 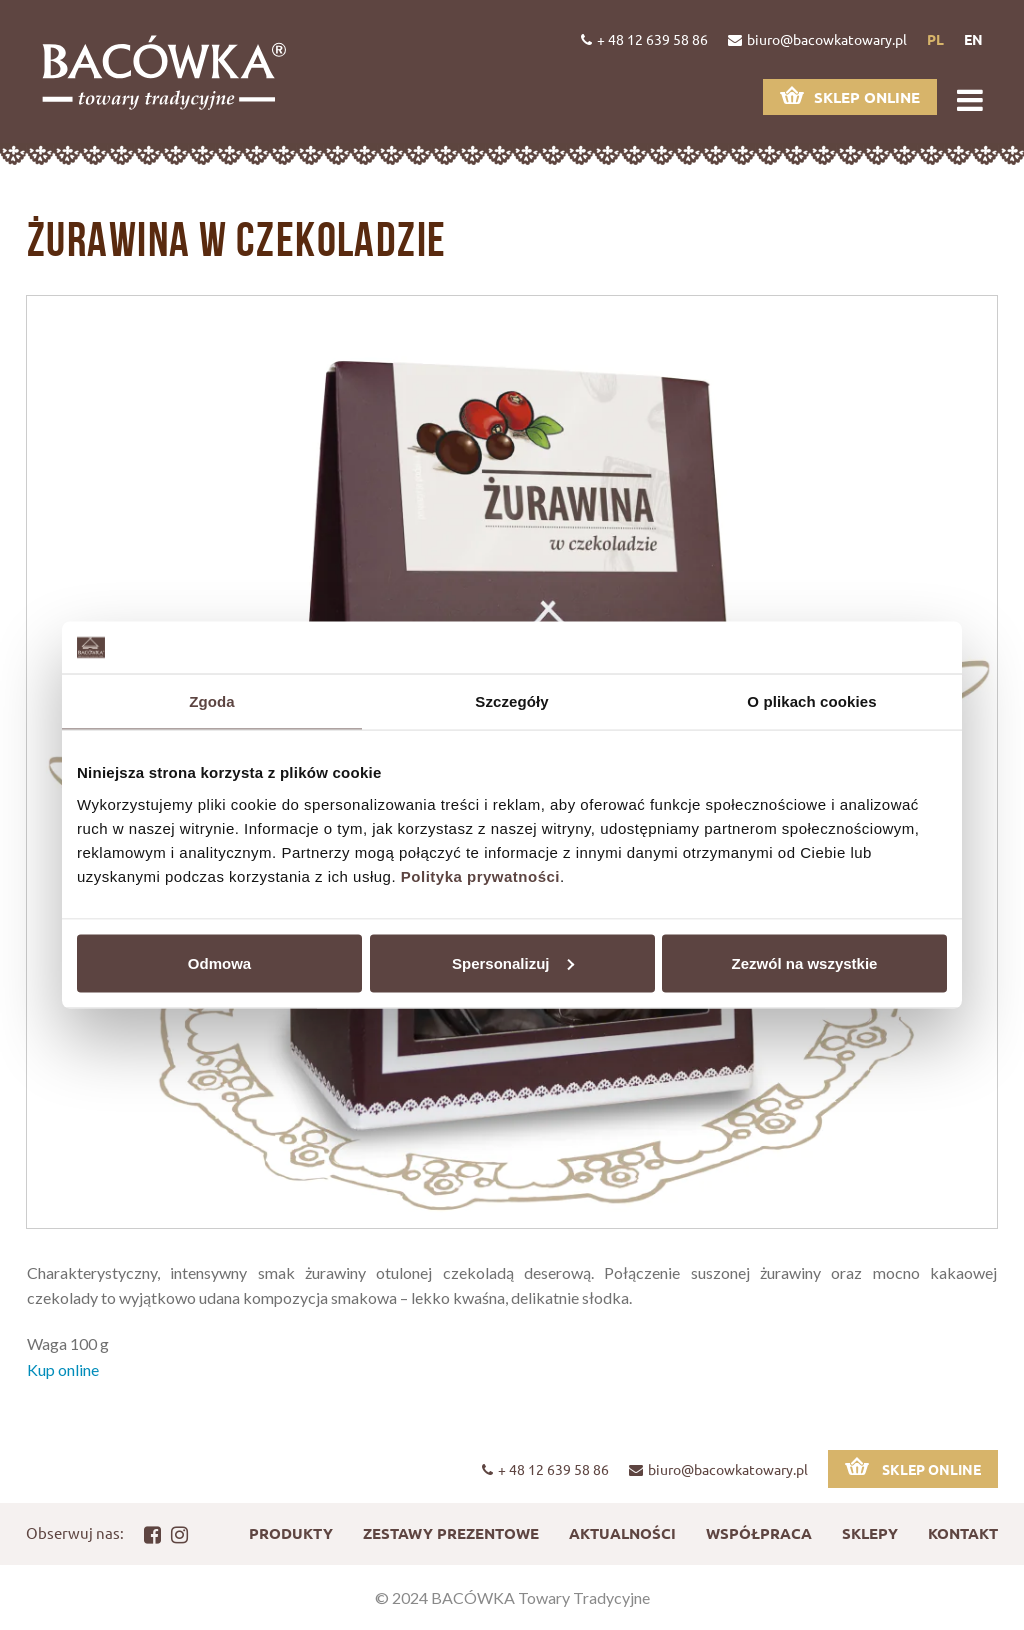 What do you see at coordinates (291, 1533) in the screenshot?
I see `Produkty` at bounding box center [291, 1533].